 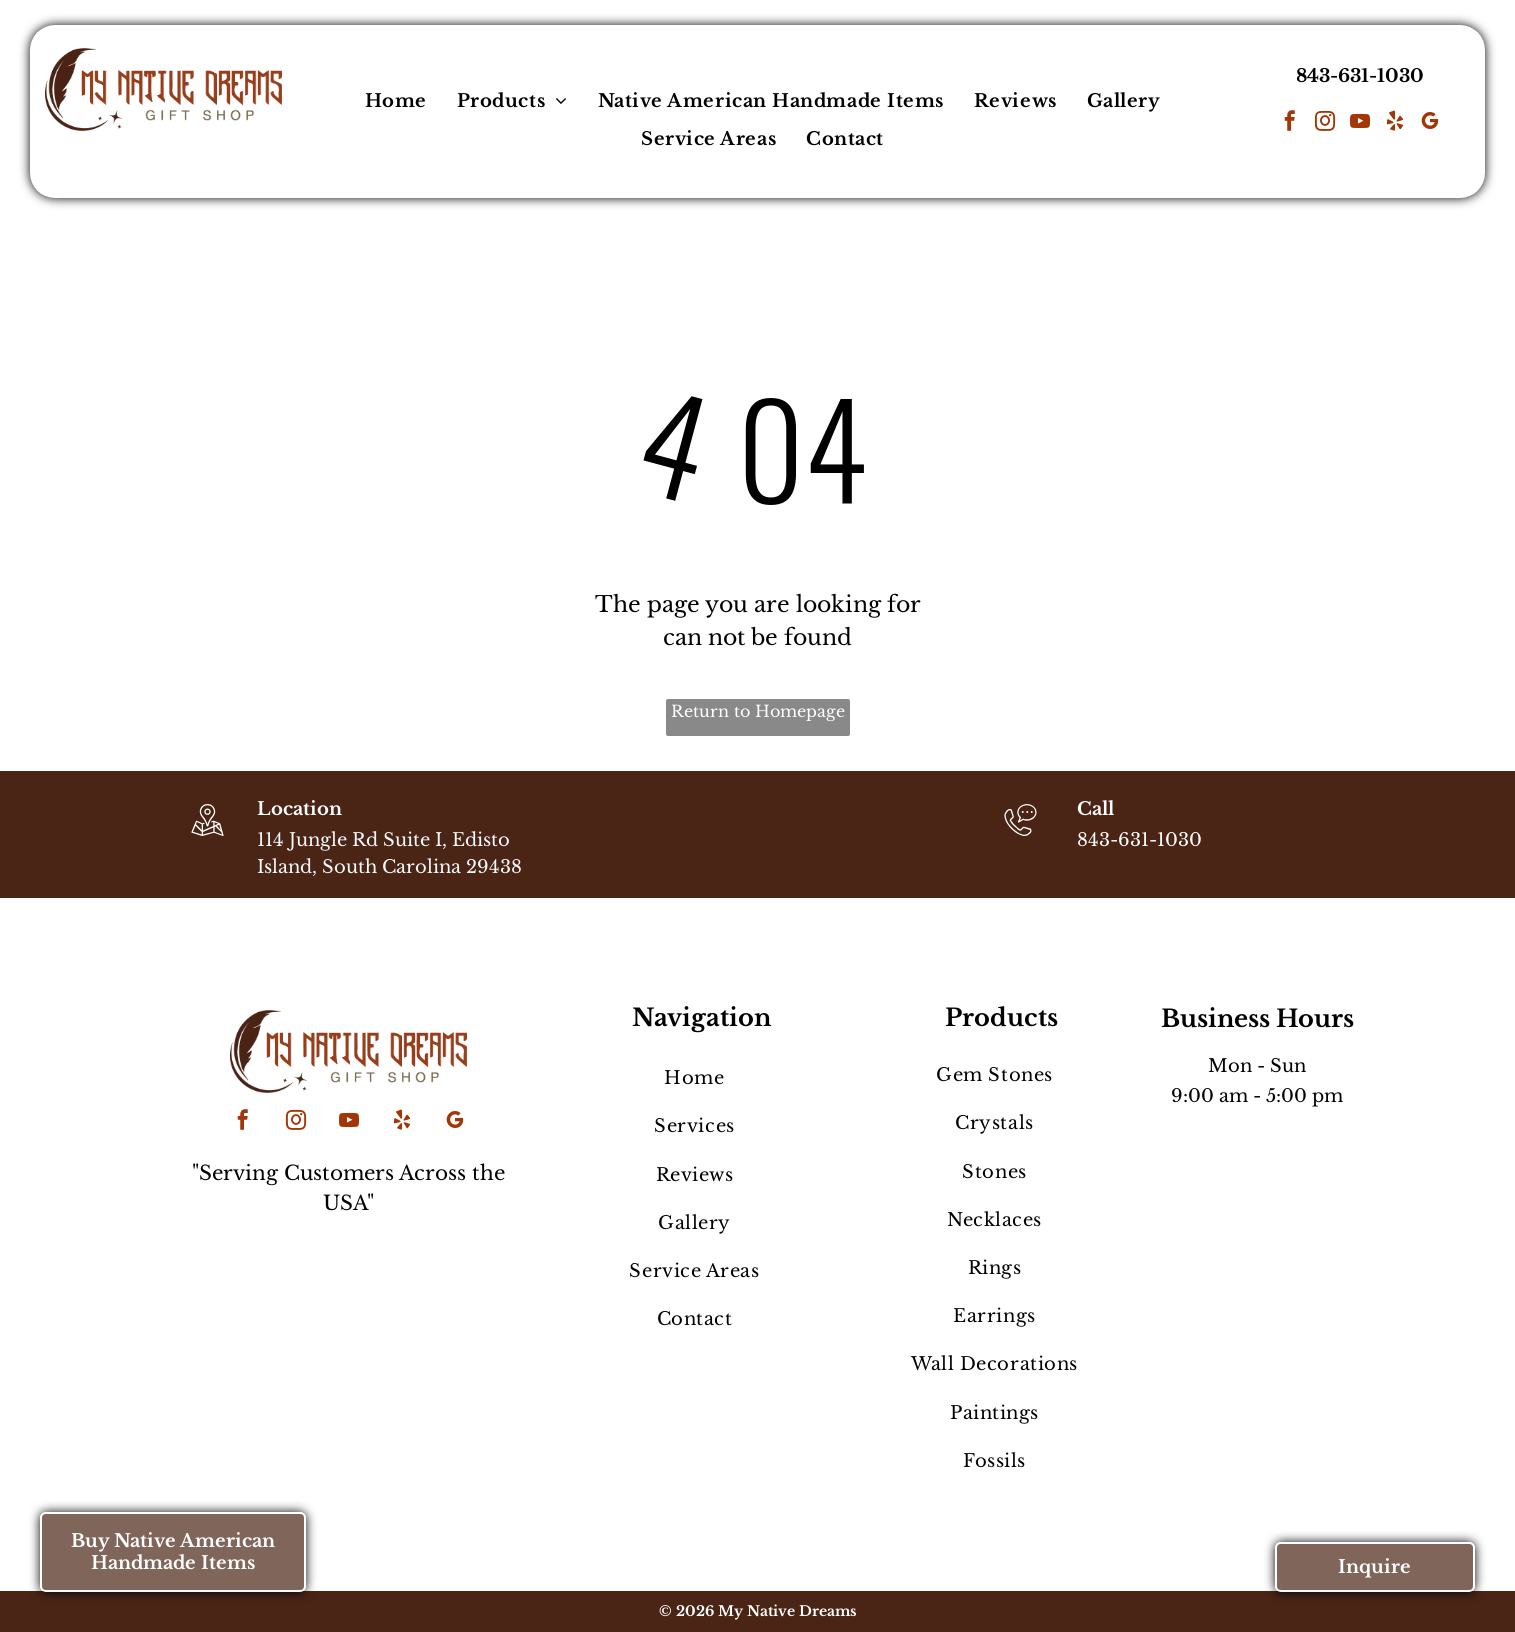 What do you see at coordinates (1325, 123) in the screenshot?
I see `[instagram]` at bounding box center [1325, 123].